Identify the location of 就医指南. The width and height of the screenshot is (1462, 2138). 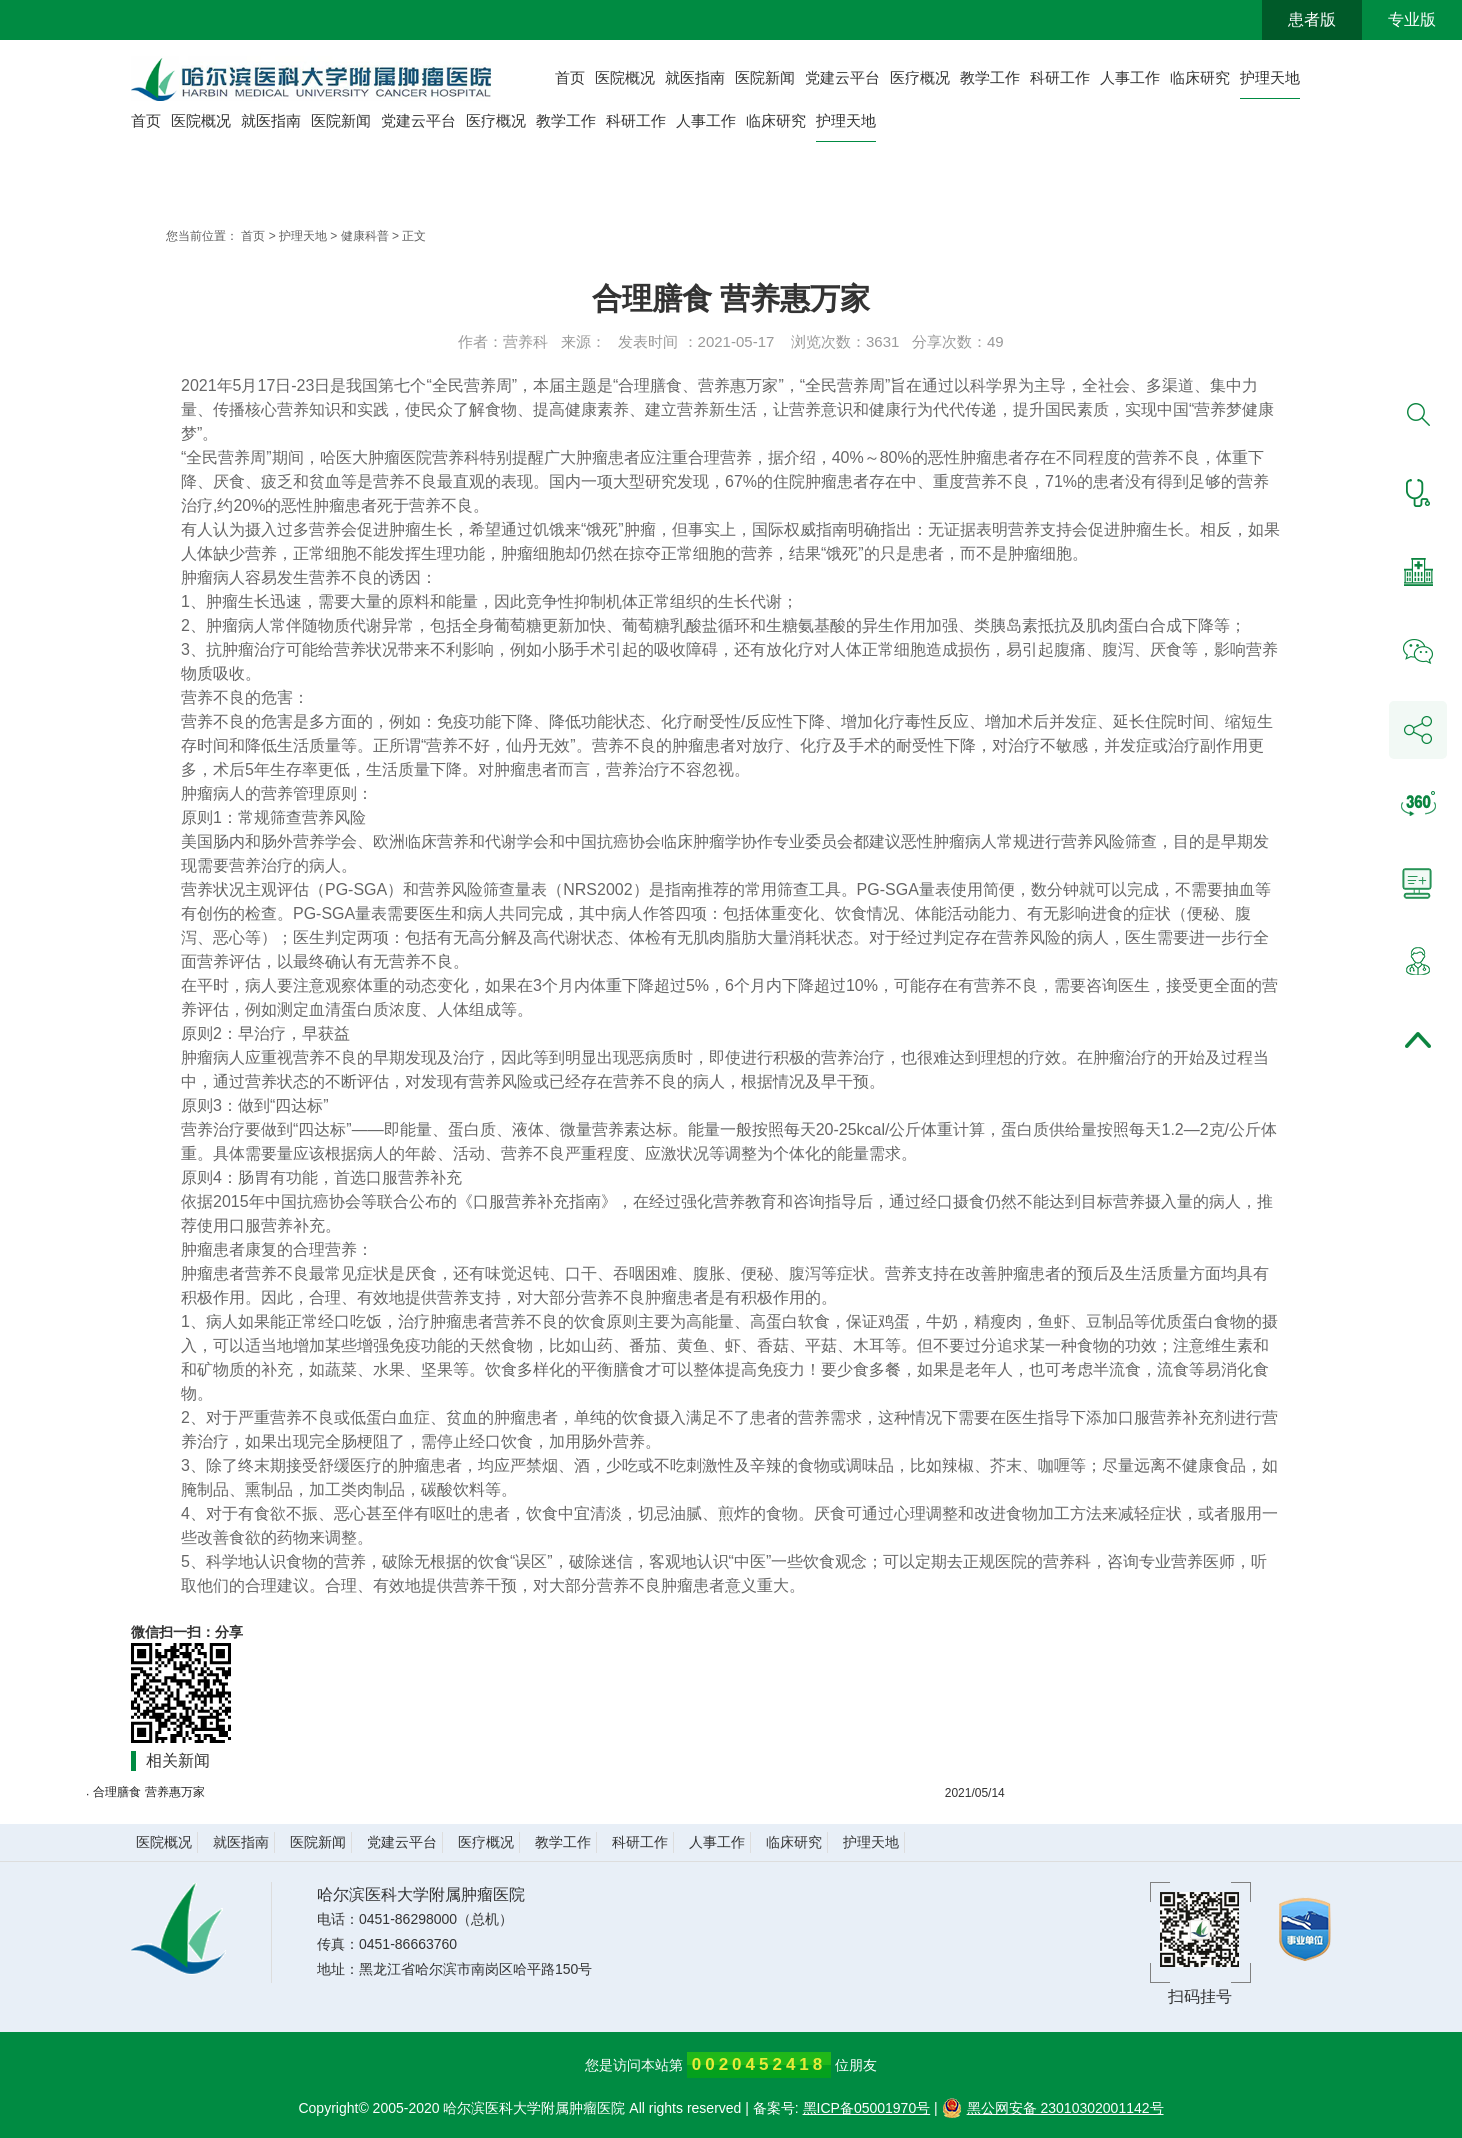
(695, 77).